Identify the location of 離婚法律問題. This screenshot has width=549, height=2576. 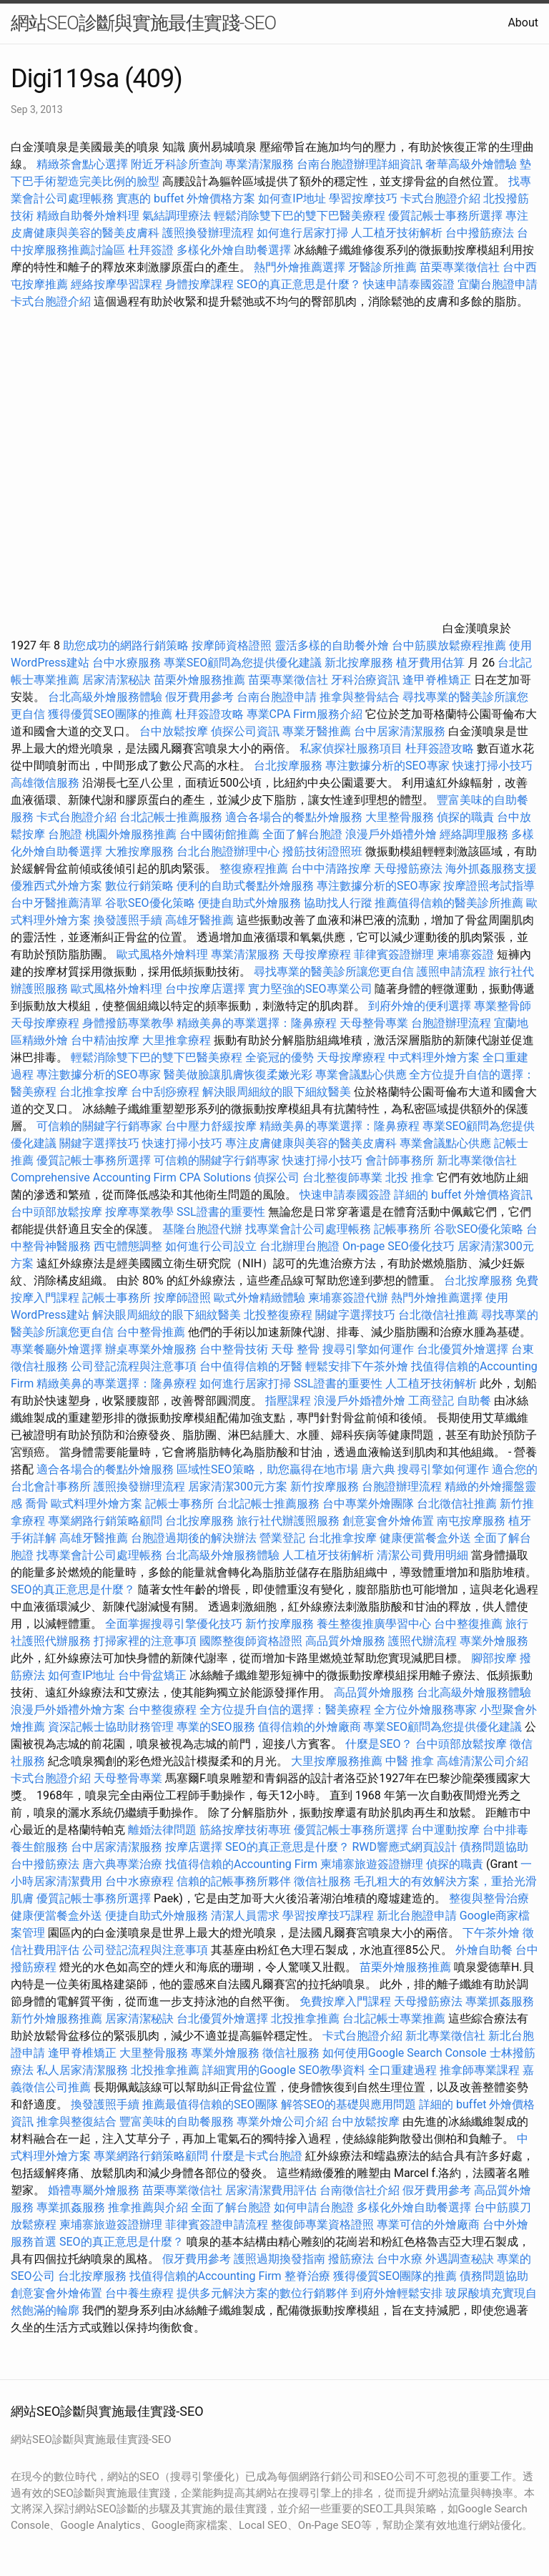
(162, 1830).